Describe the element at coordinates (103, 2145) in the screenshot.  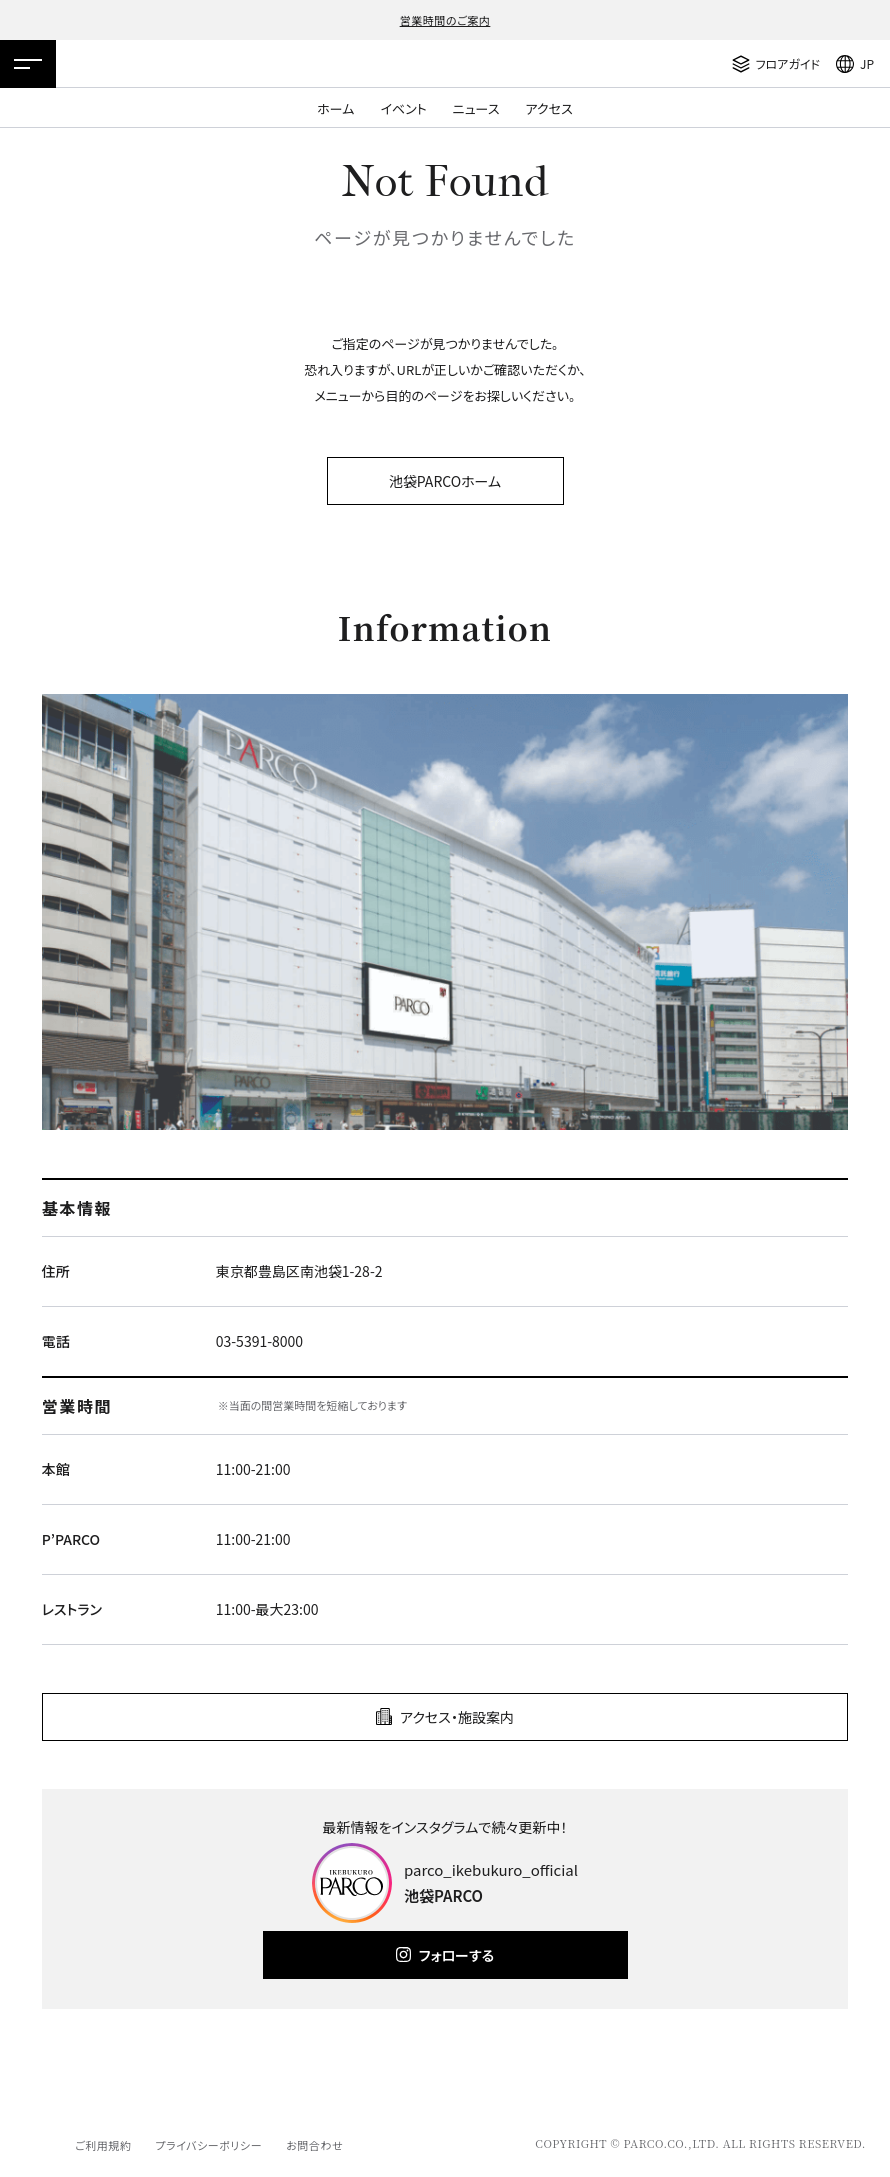
I see `ご利用規約` at that location.